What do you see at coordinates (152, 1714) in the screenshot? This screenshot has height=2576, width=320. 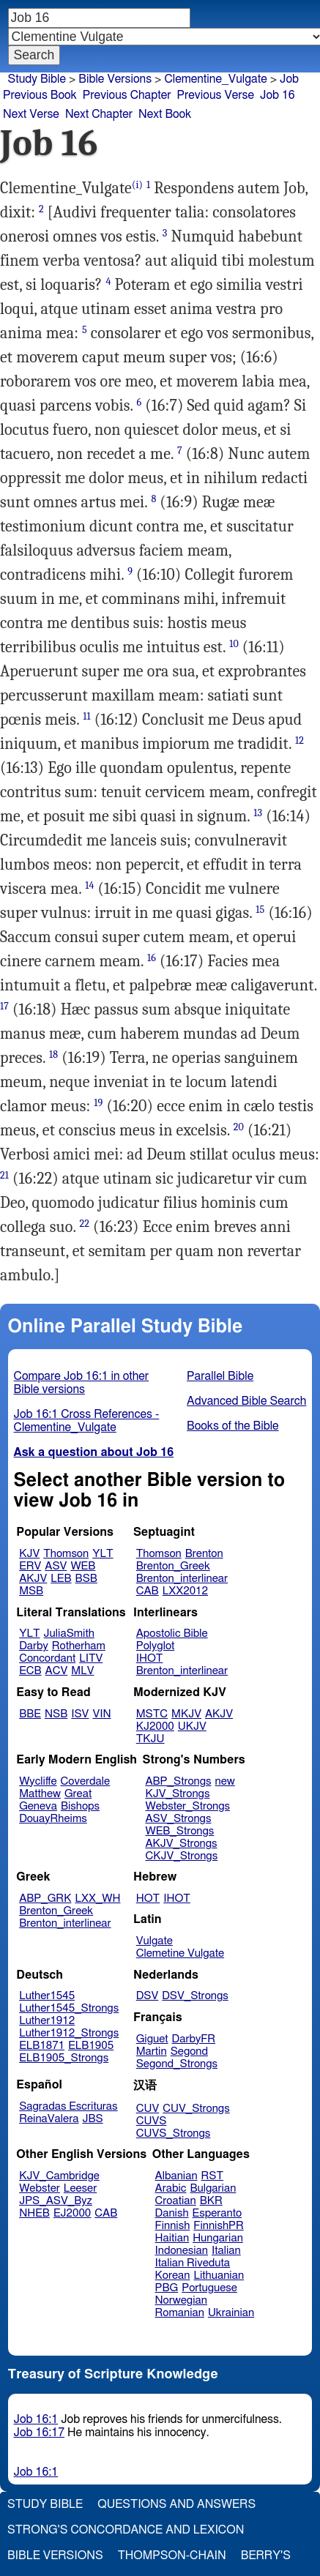 I see `MSTC` at bounding box center [152, 1714].